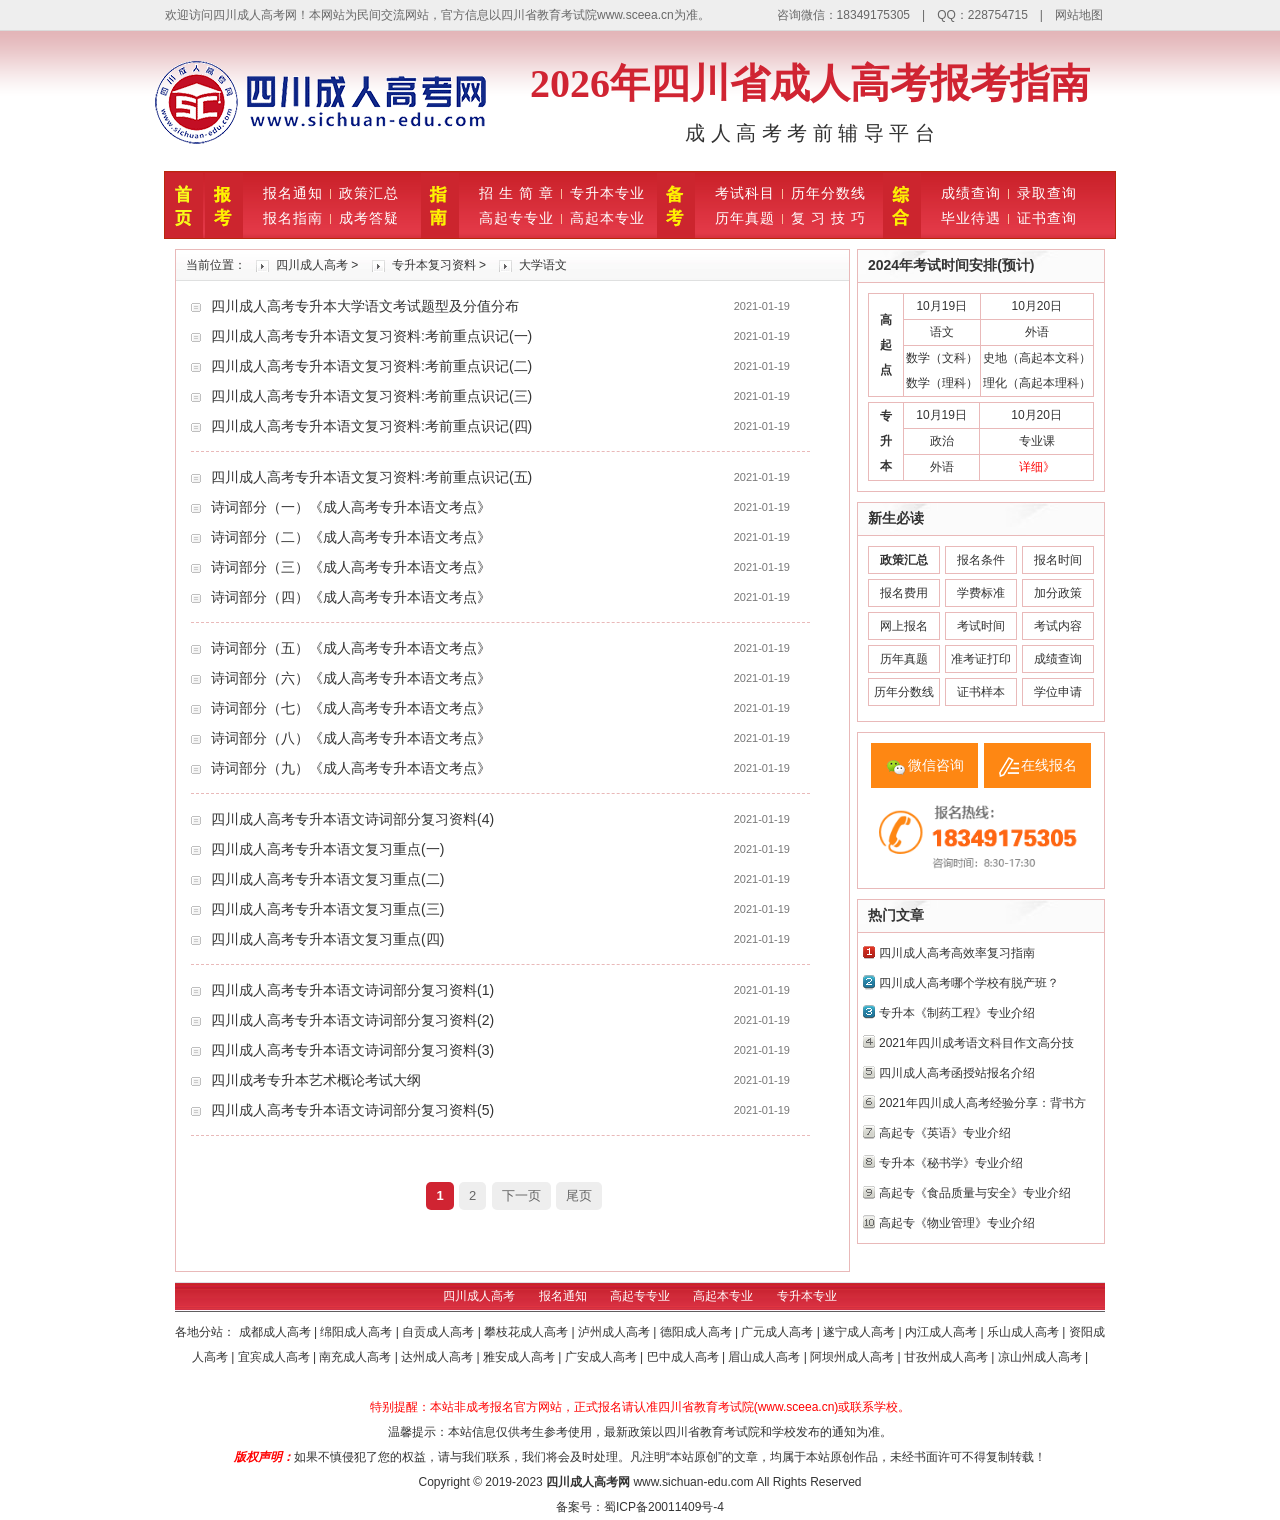 The image size is (1280, 1520). What do you see at coordinates (276, 1332) in the screenshot?
I see `成都成人高考` at bounding box center [276, 1332].